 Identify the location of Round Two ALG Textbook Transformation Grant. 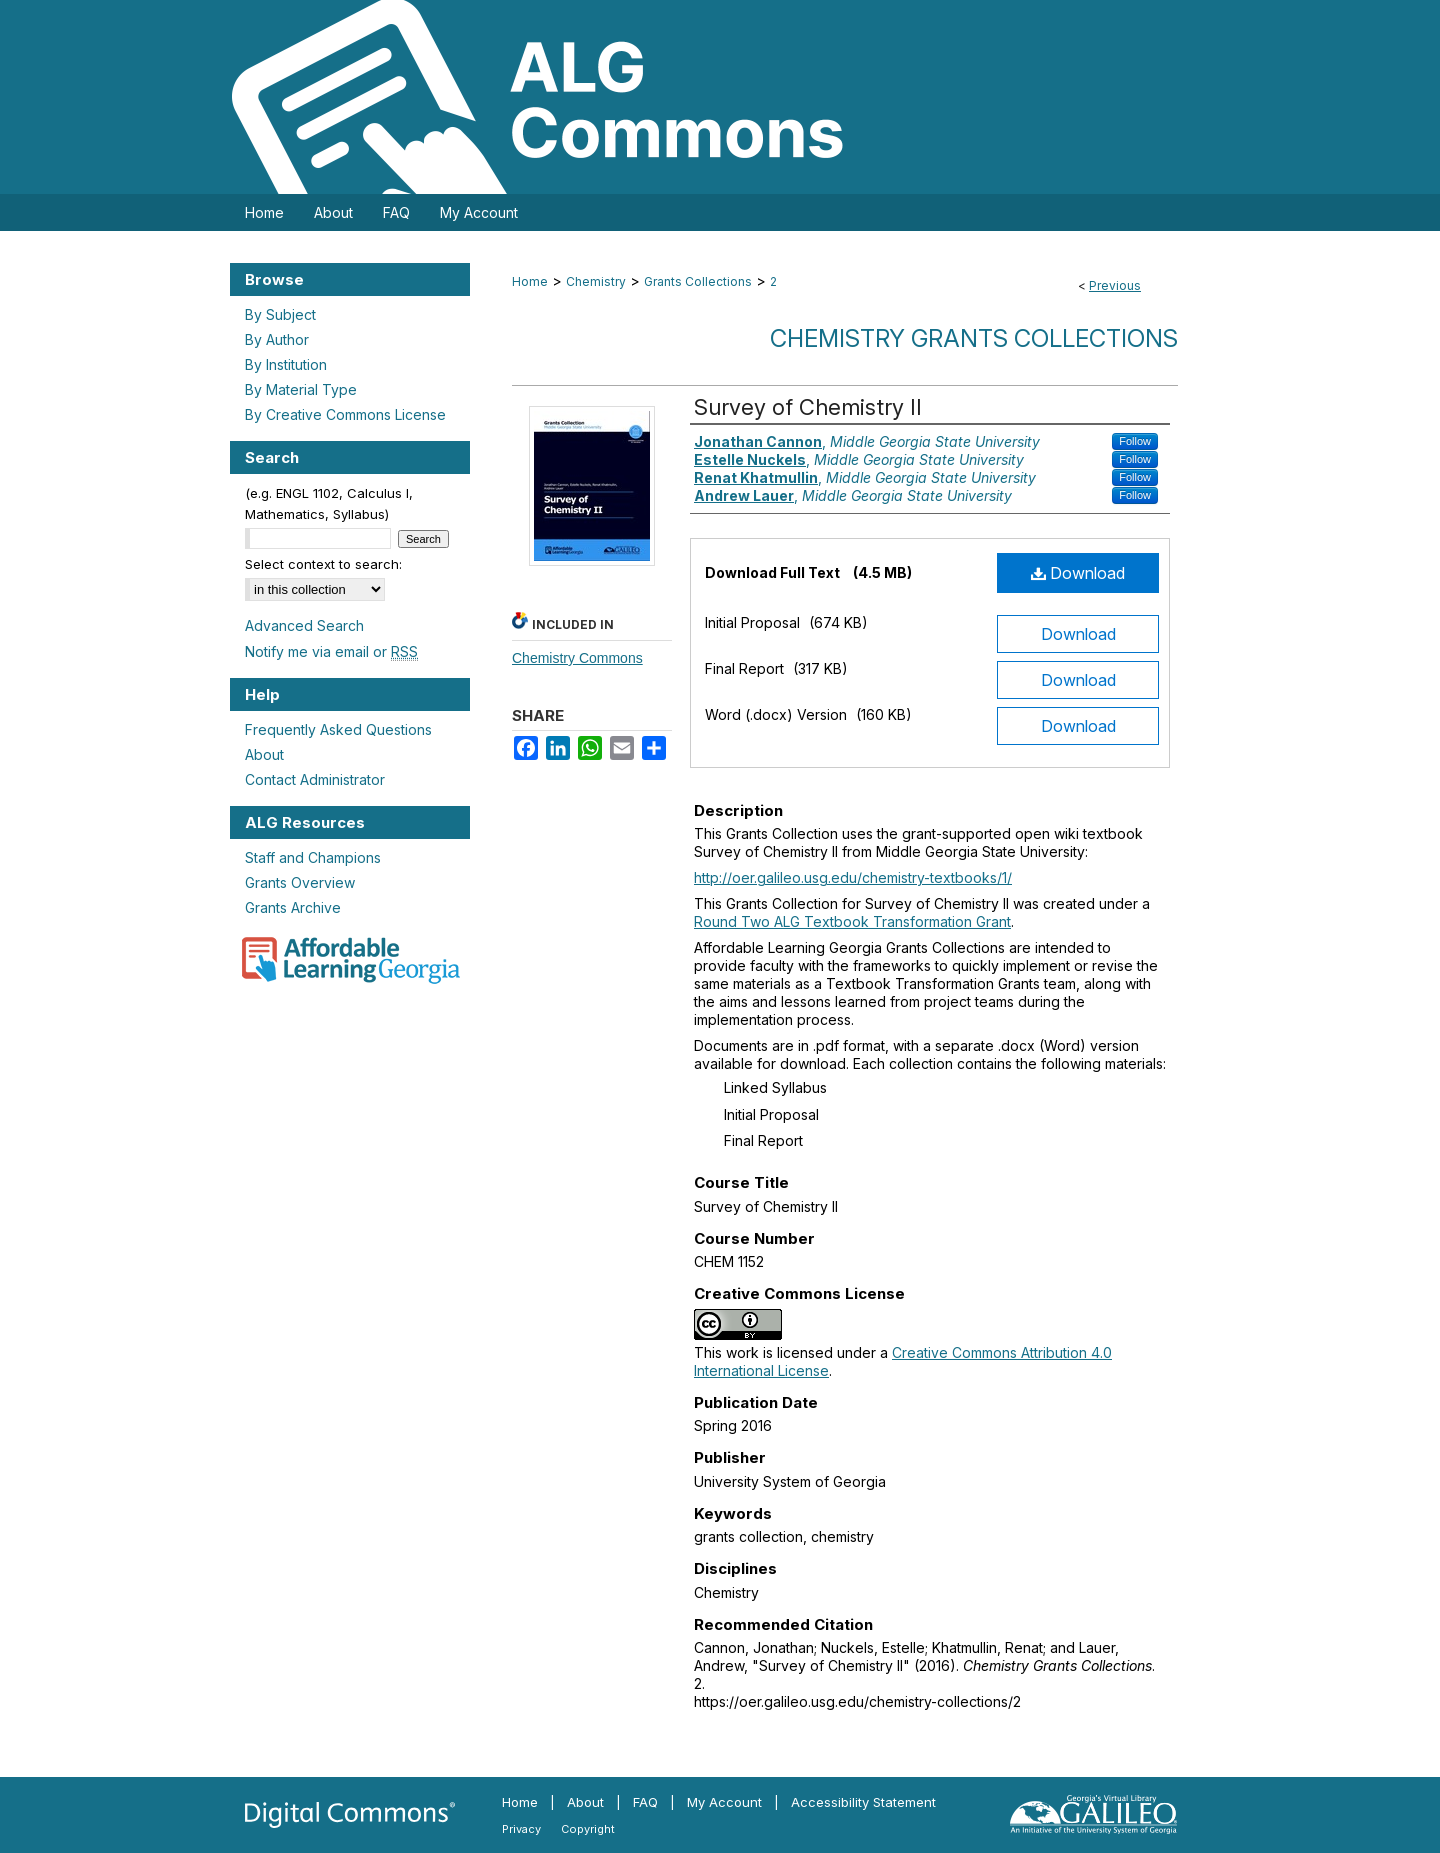
(852, 921).